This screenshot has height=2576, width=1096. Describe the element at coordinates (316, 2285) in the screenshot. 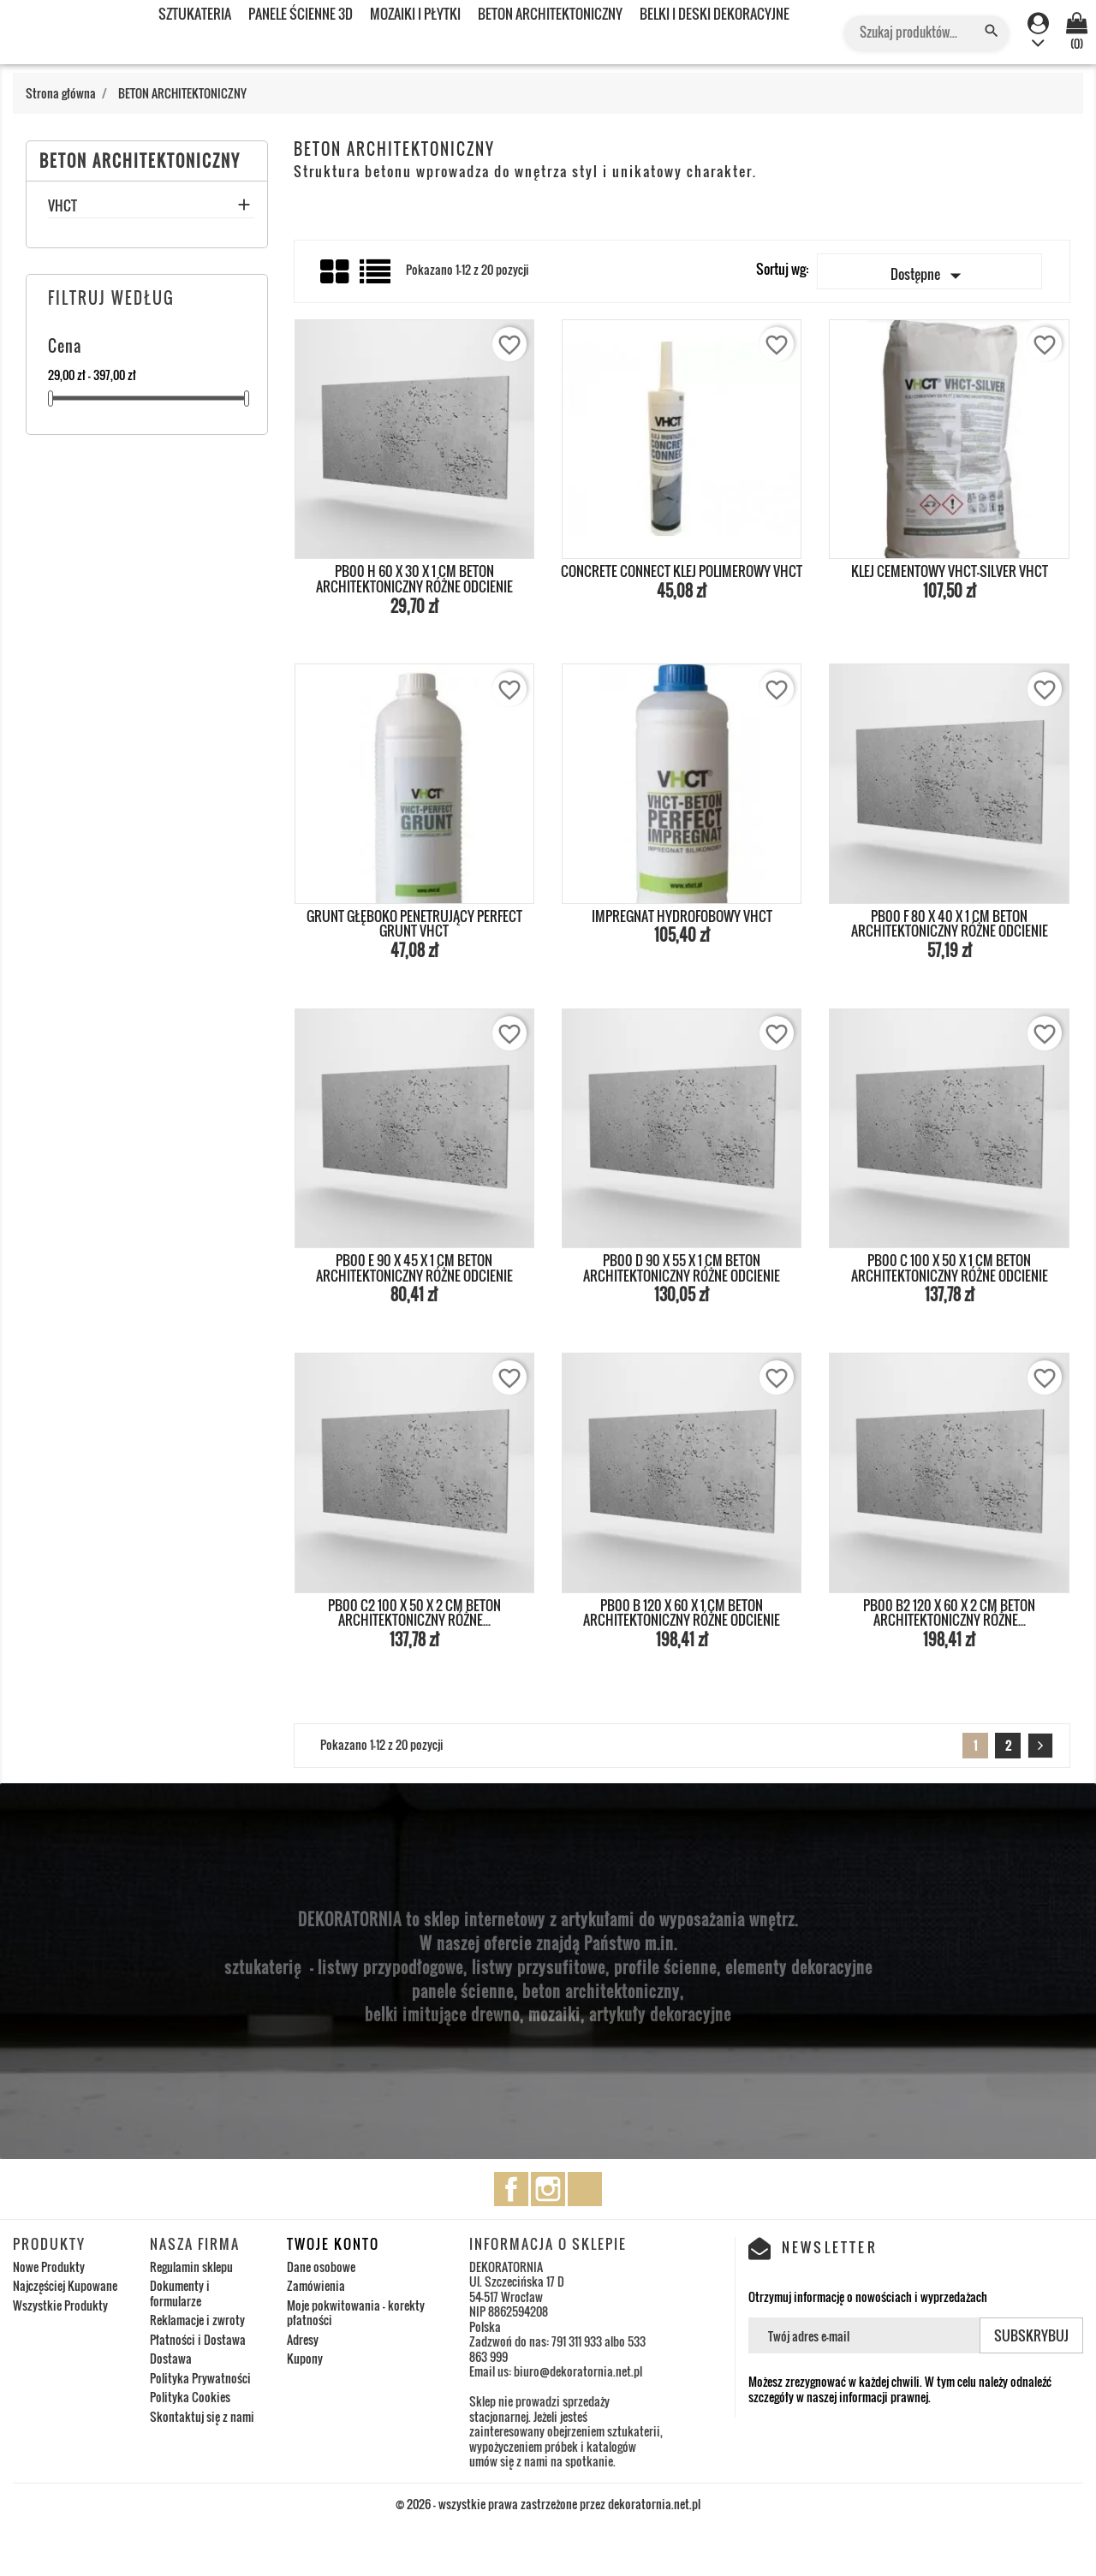

I see `Zamówienia` at that location.